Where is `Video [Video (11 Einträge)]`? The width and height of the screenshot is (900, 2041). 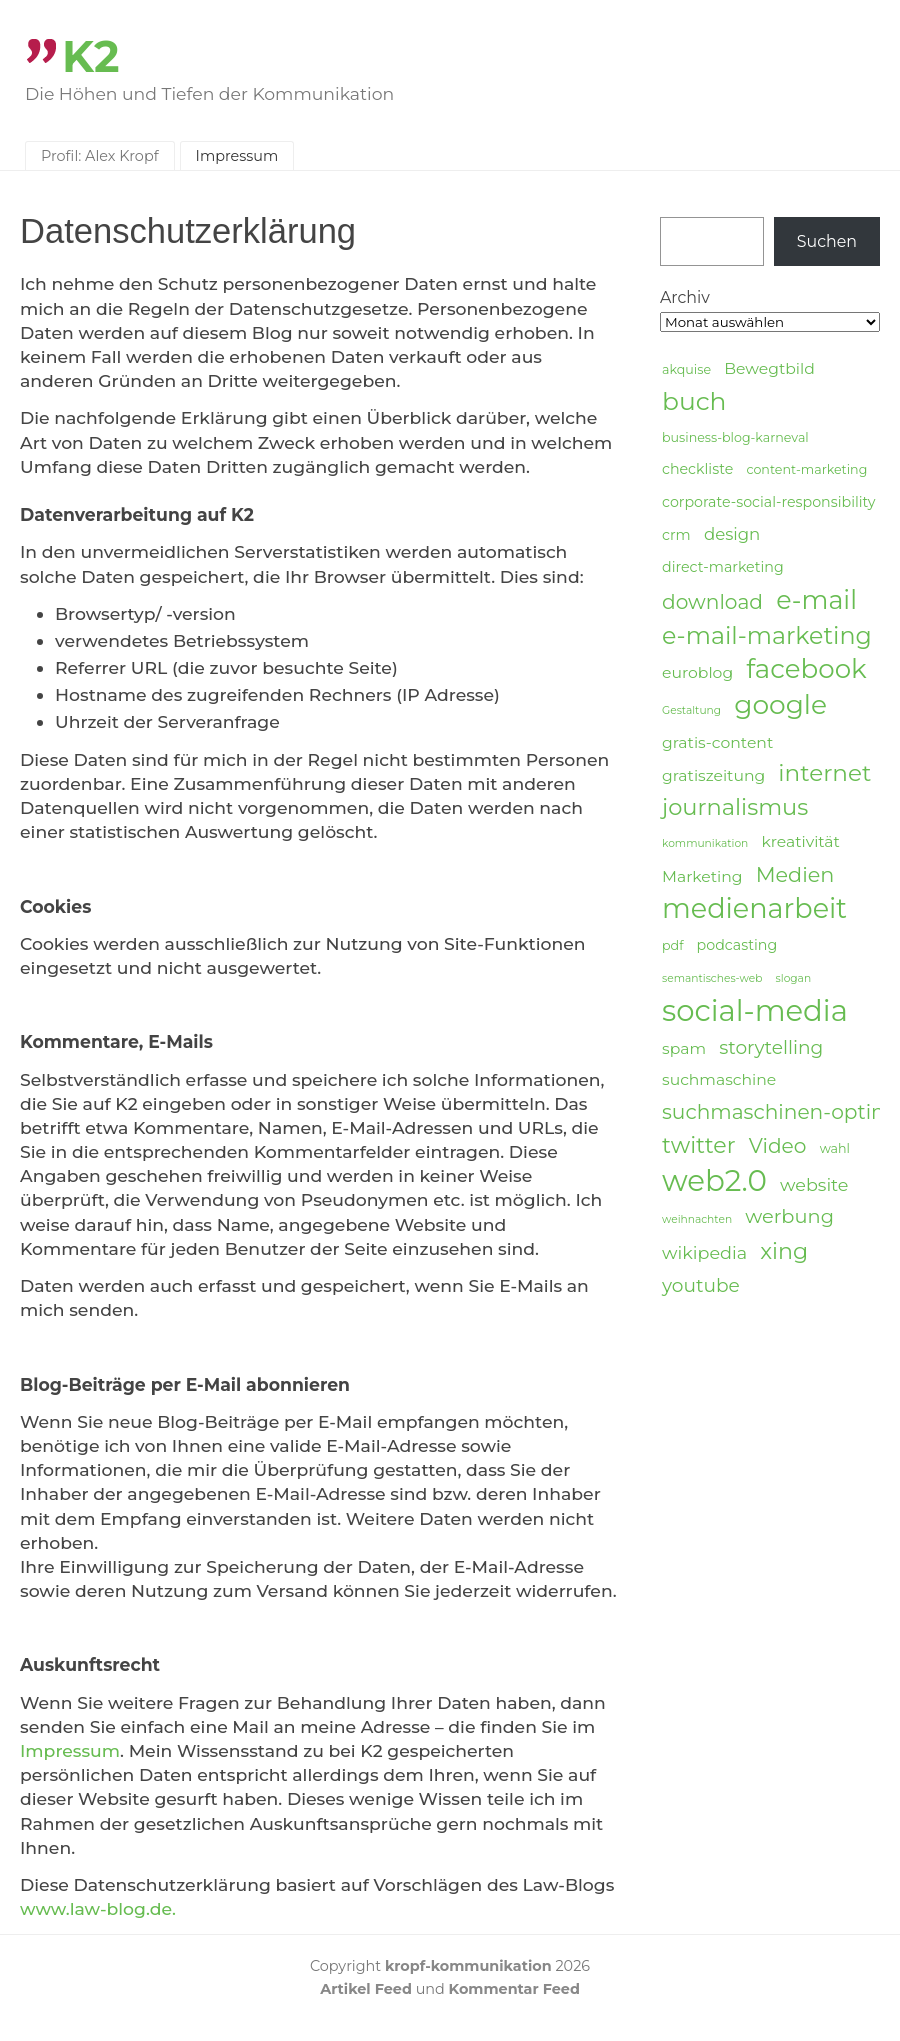 Video [Video (11 Einträge)] is located at coordinates (778, 1145).